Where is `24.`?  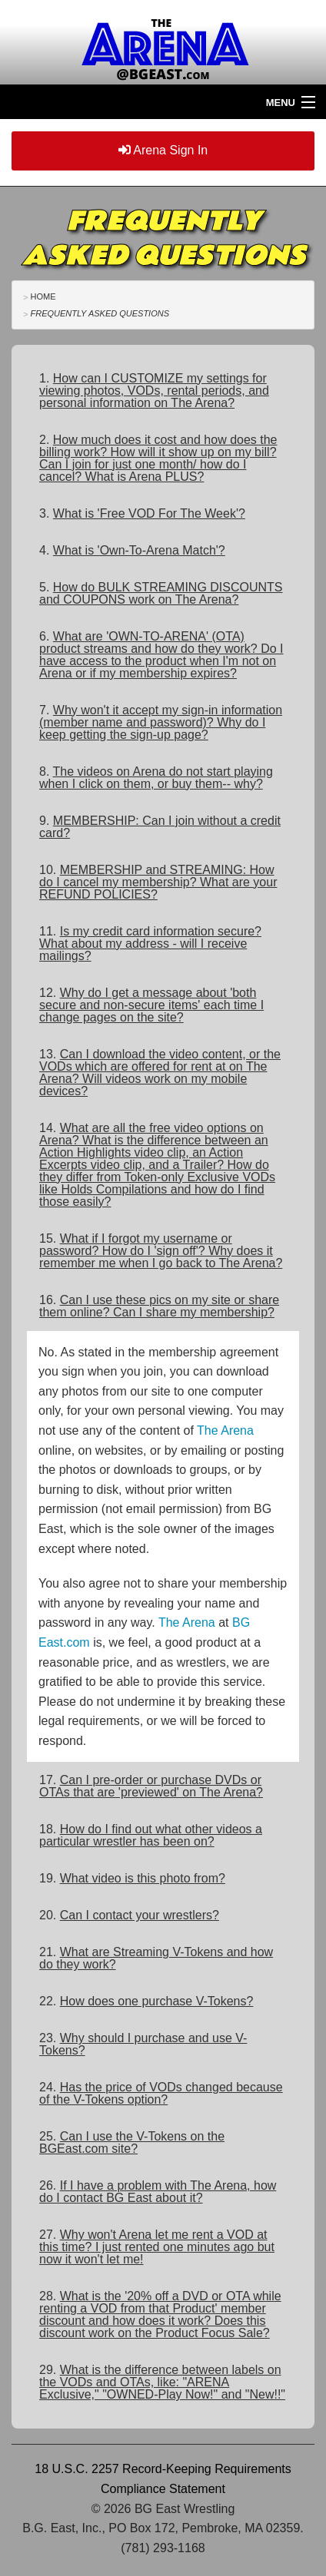 24. is located at coordinates (161, 2093).